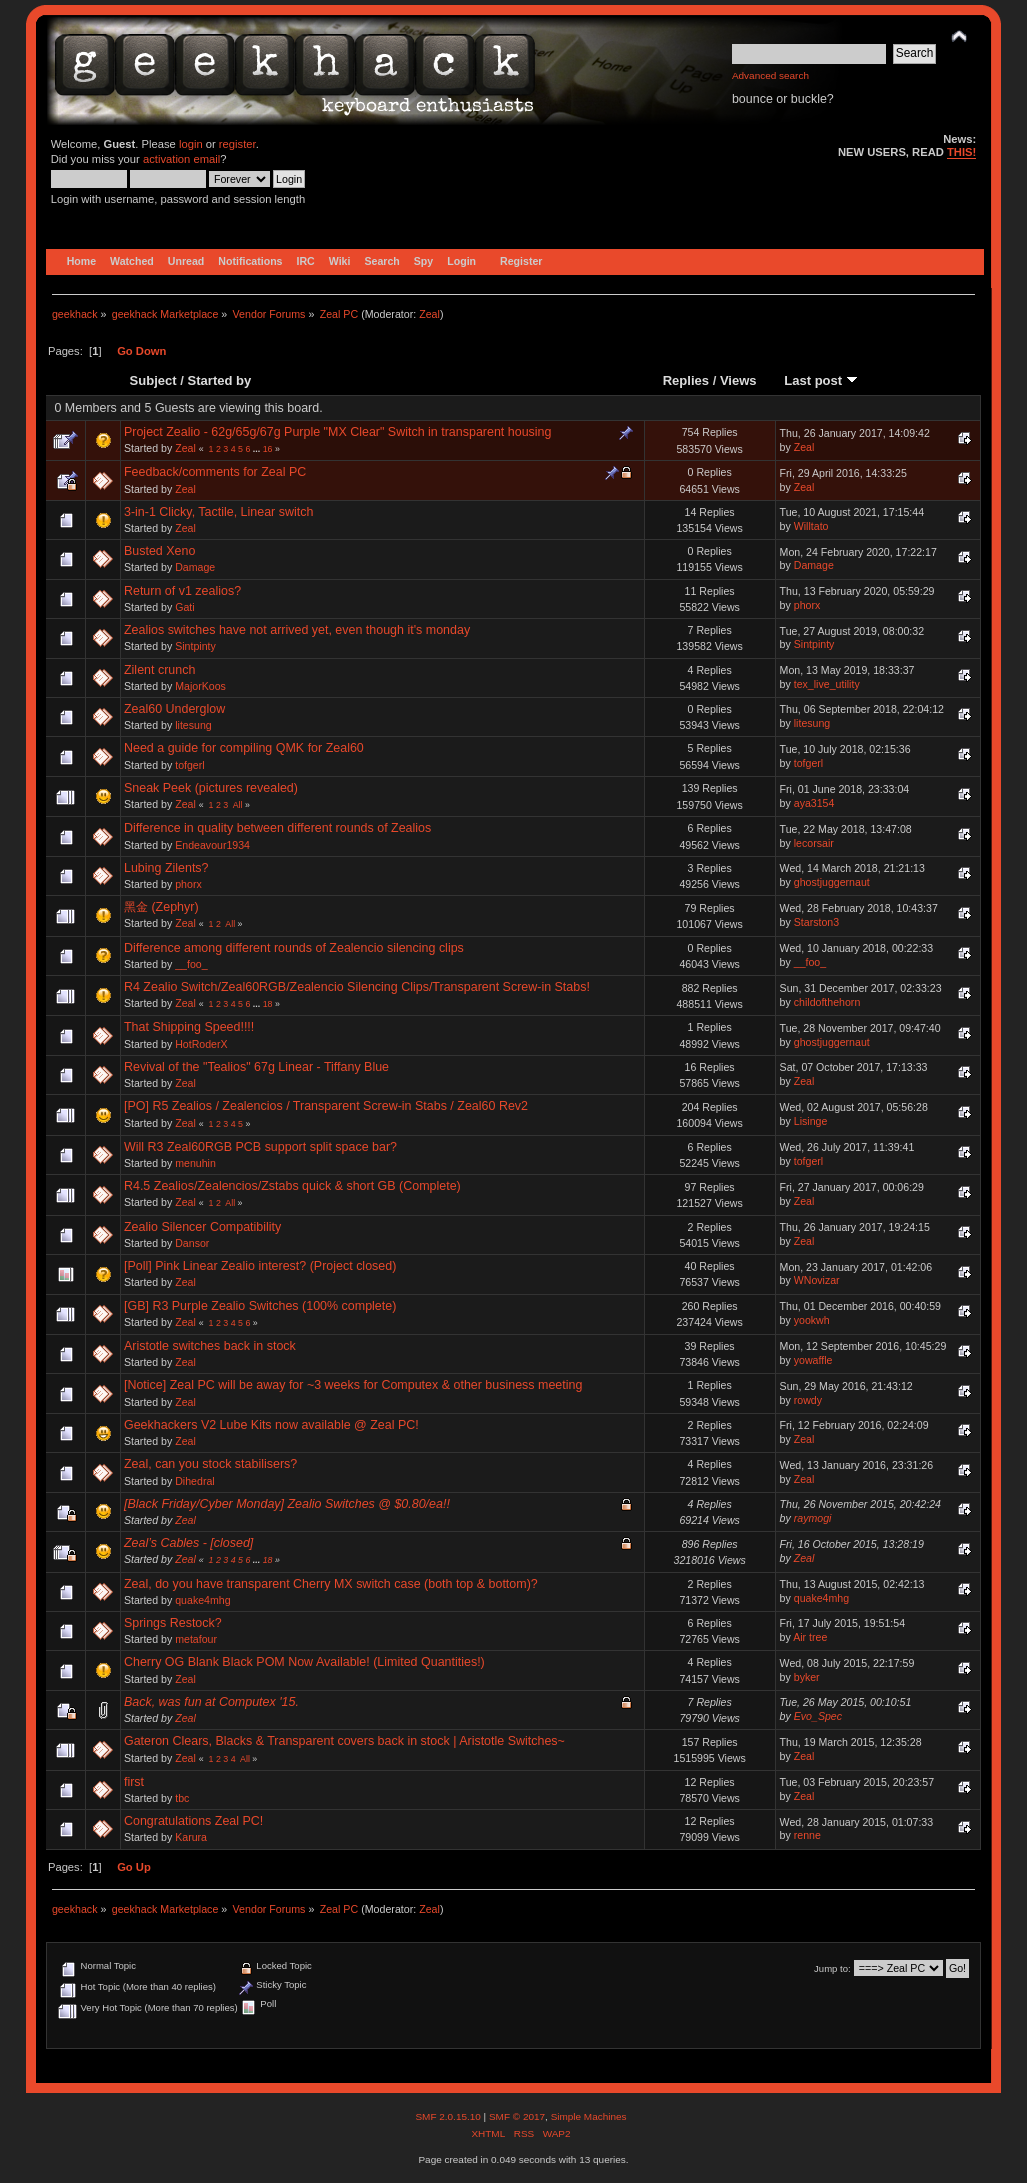 This screenshot has width=1027, height=2183. I want to click on WNovizar, so click(817, 1280).